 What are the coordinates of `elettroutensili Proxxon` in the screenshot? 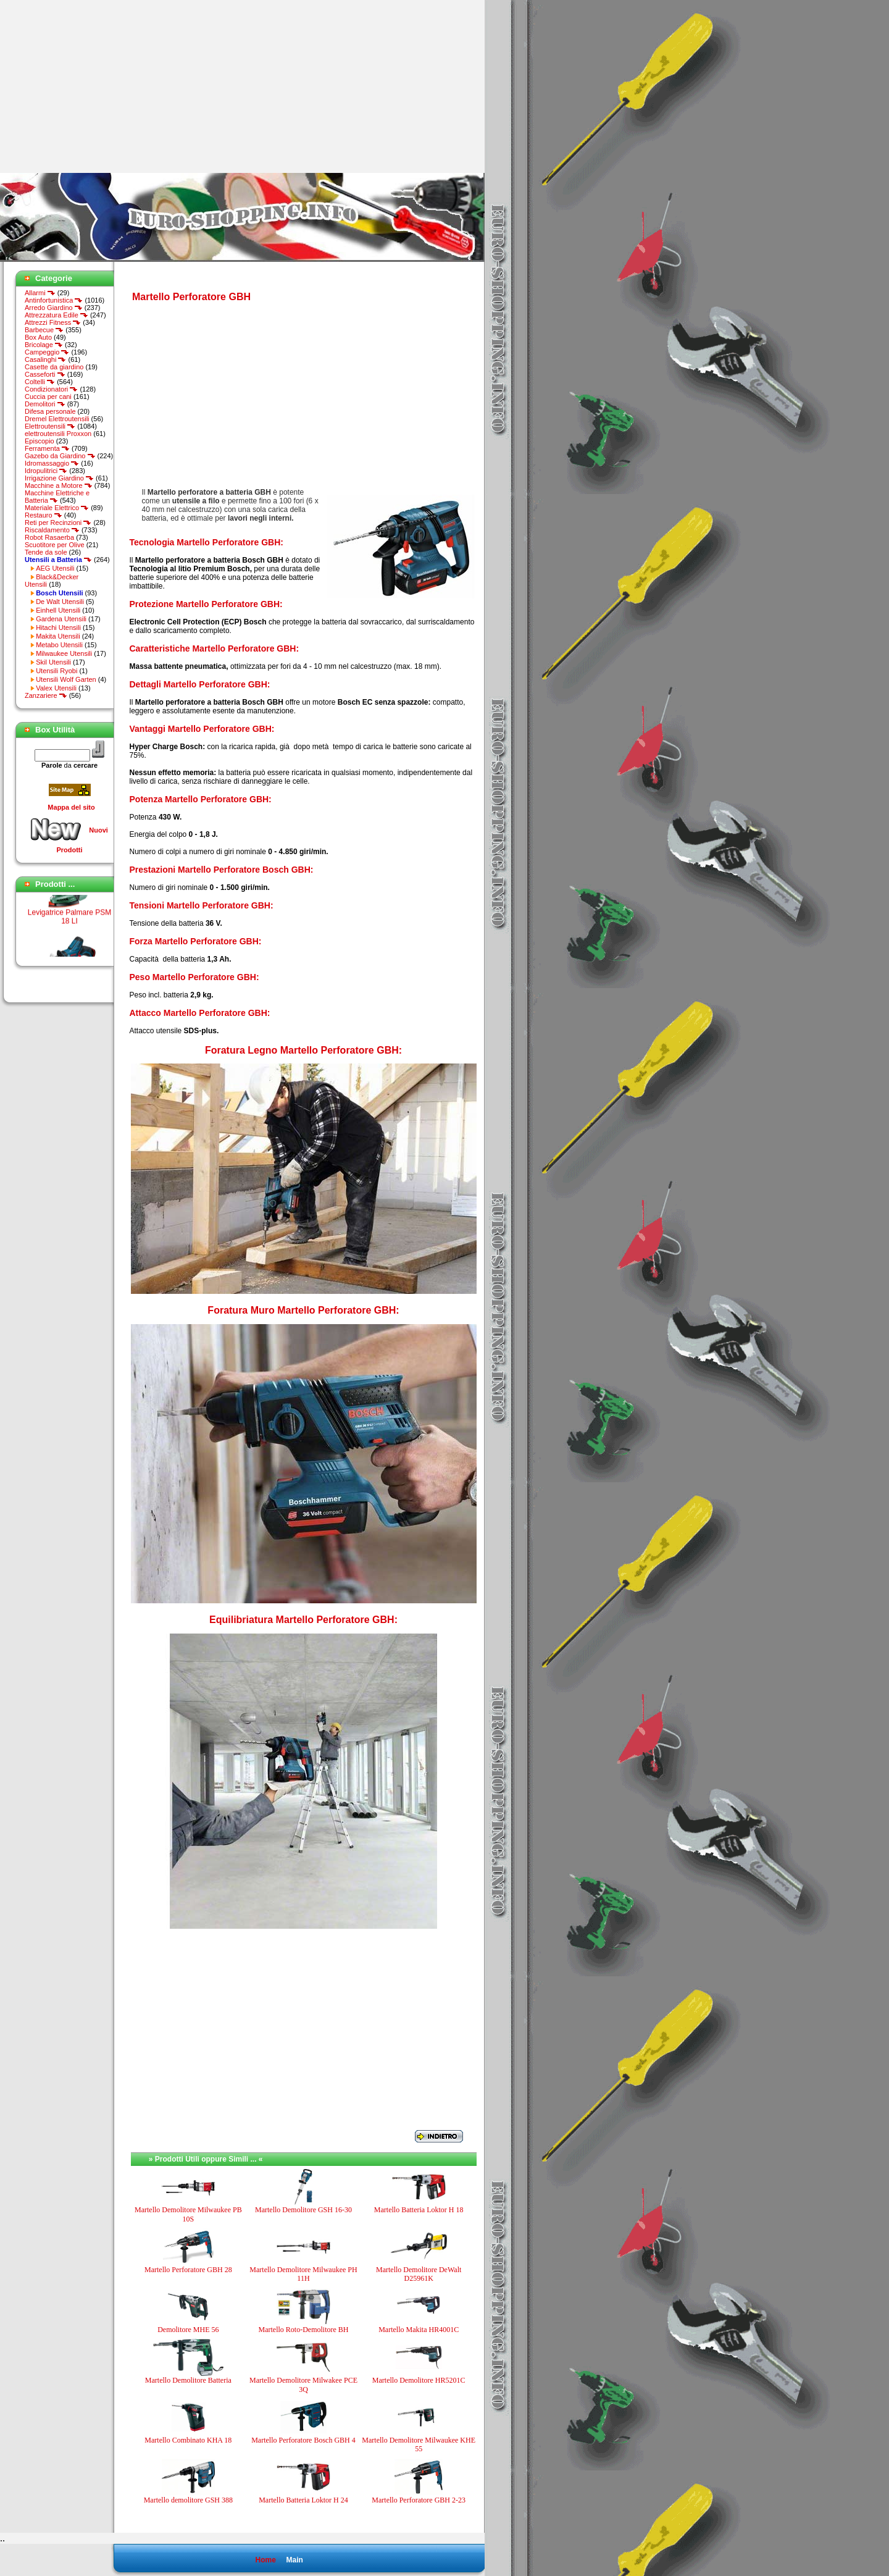 It's located at (58, 433).